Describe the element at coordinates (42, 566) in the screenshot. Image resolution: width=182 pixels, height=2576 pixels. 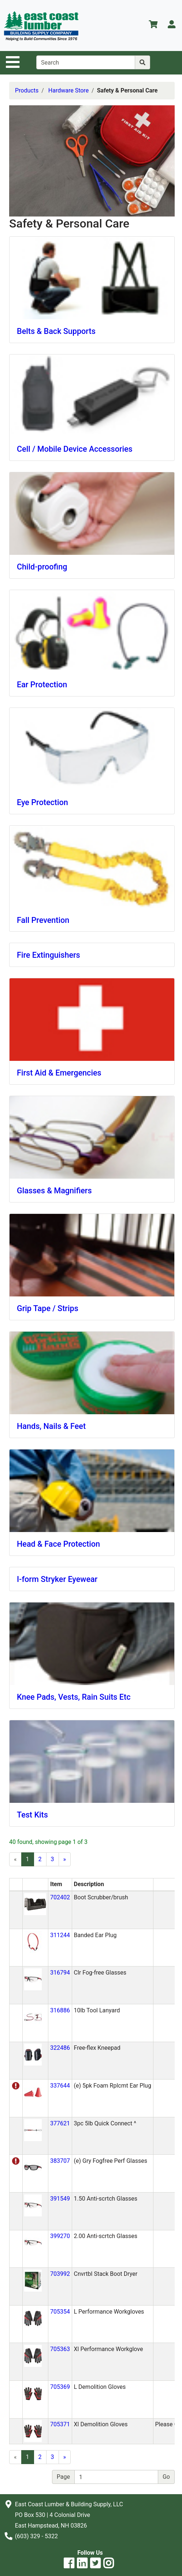
I see `Child-proofing` at that location.